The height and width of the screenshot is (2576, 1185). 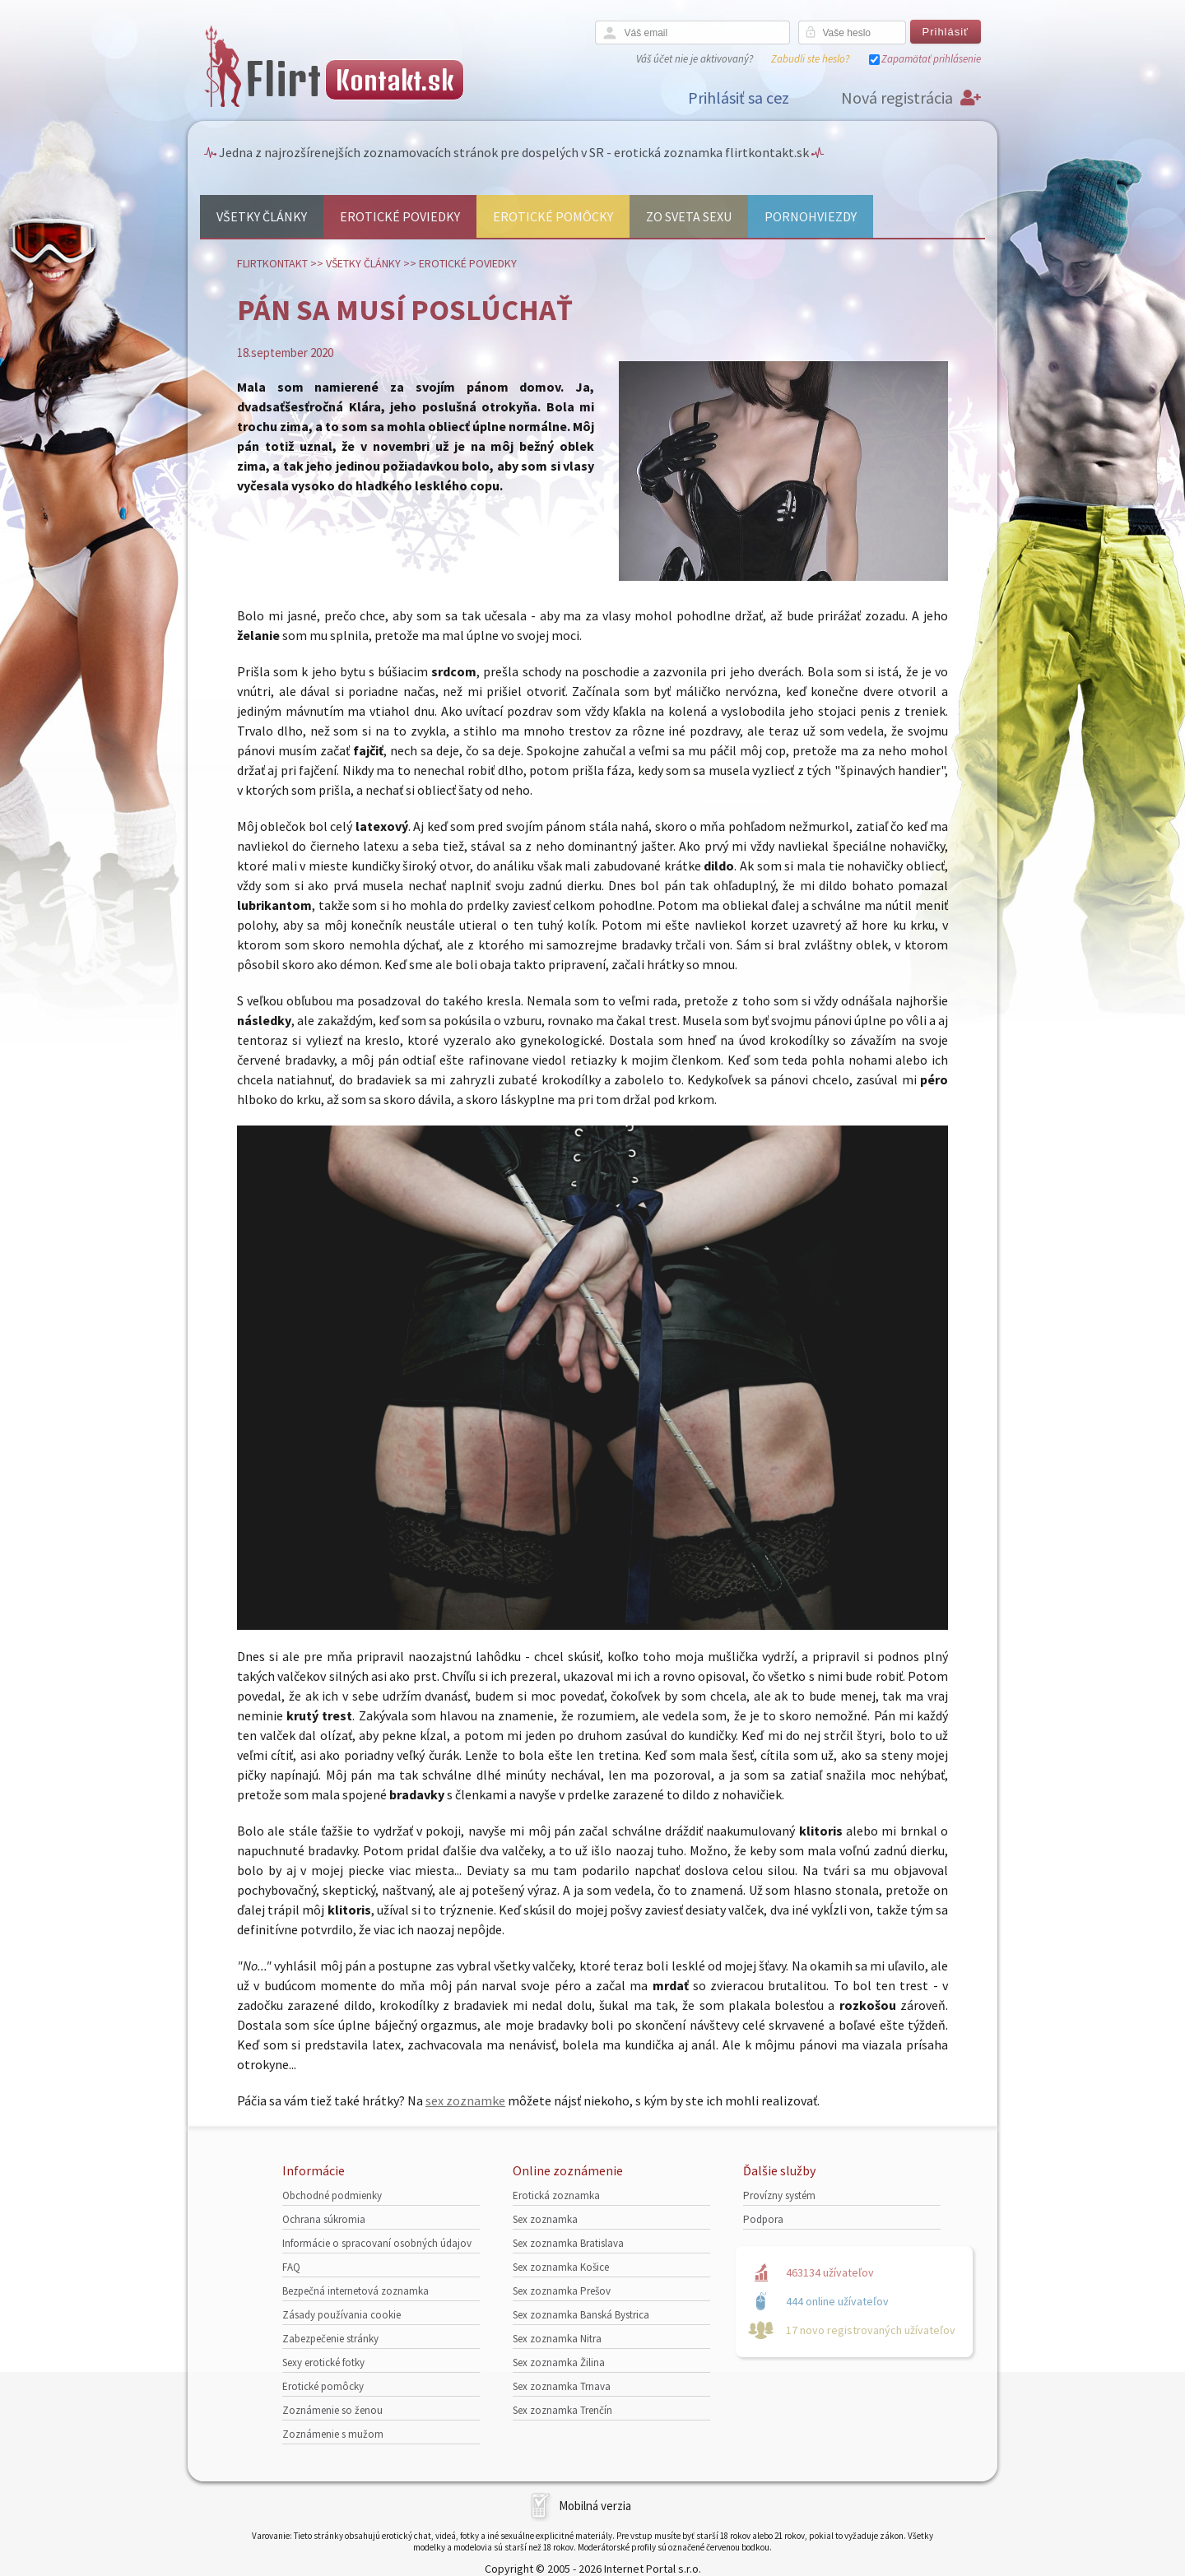 I want to click on Váš účet nie je aktivovaný?, so click(x=694, y=59).